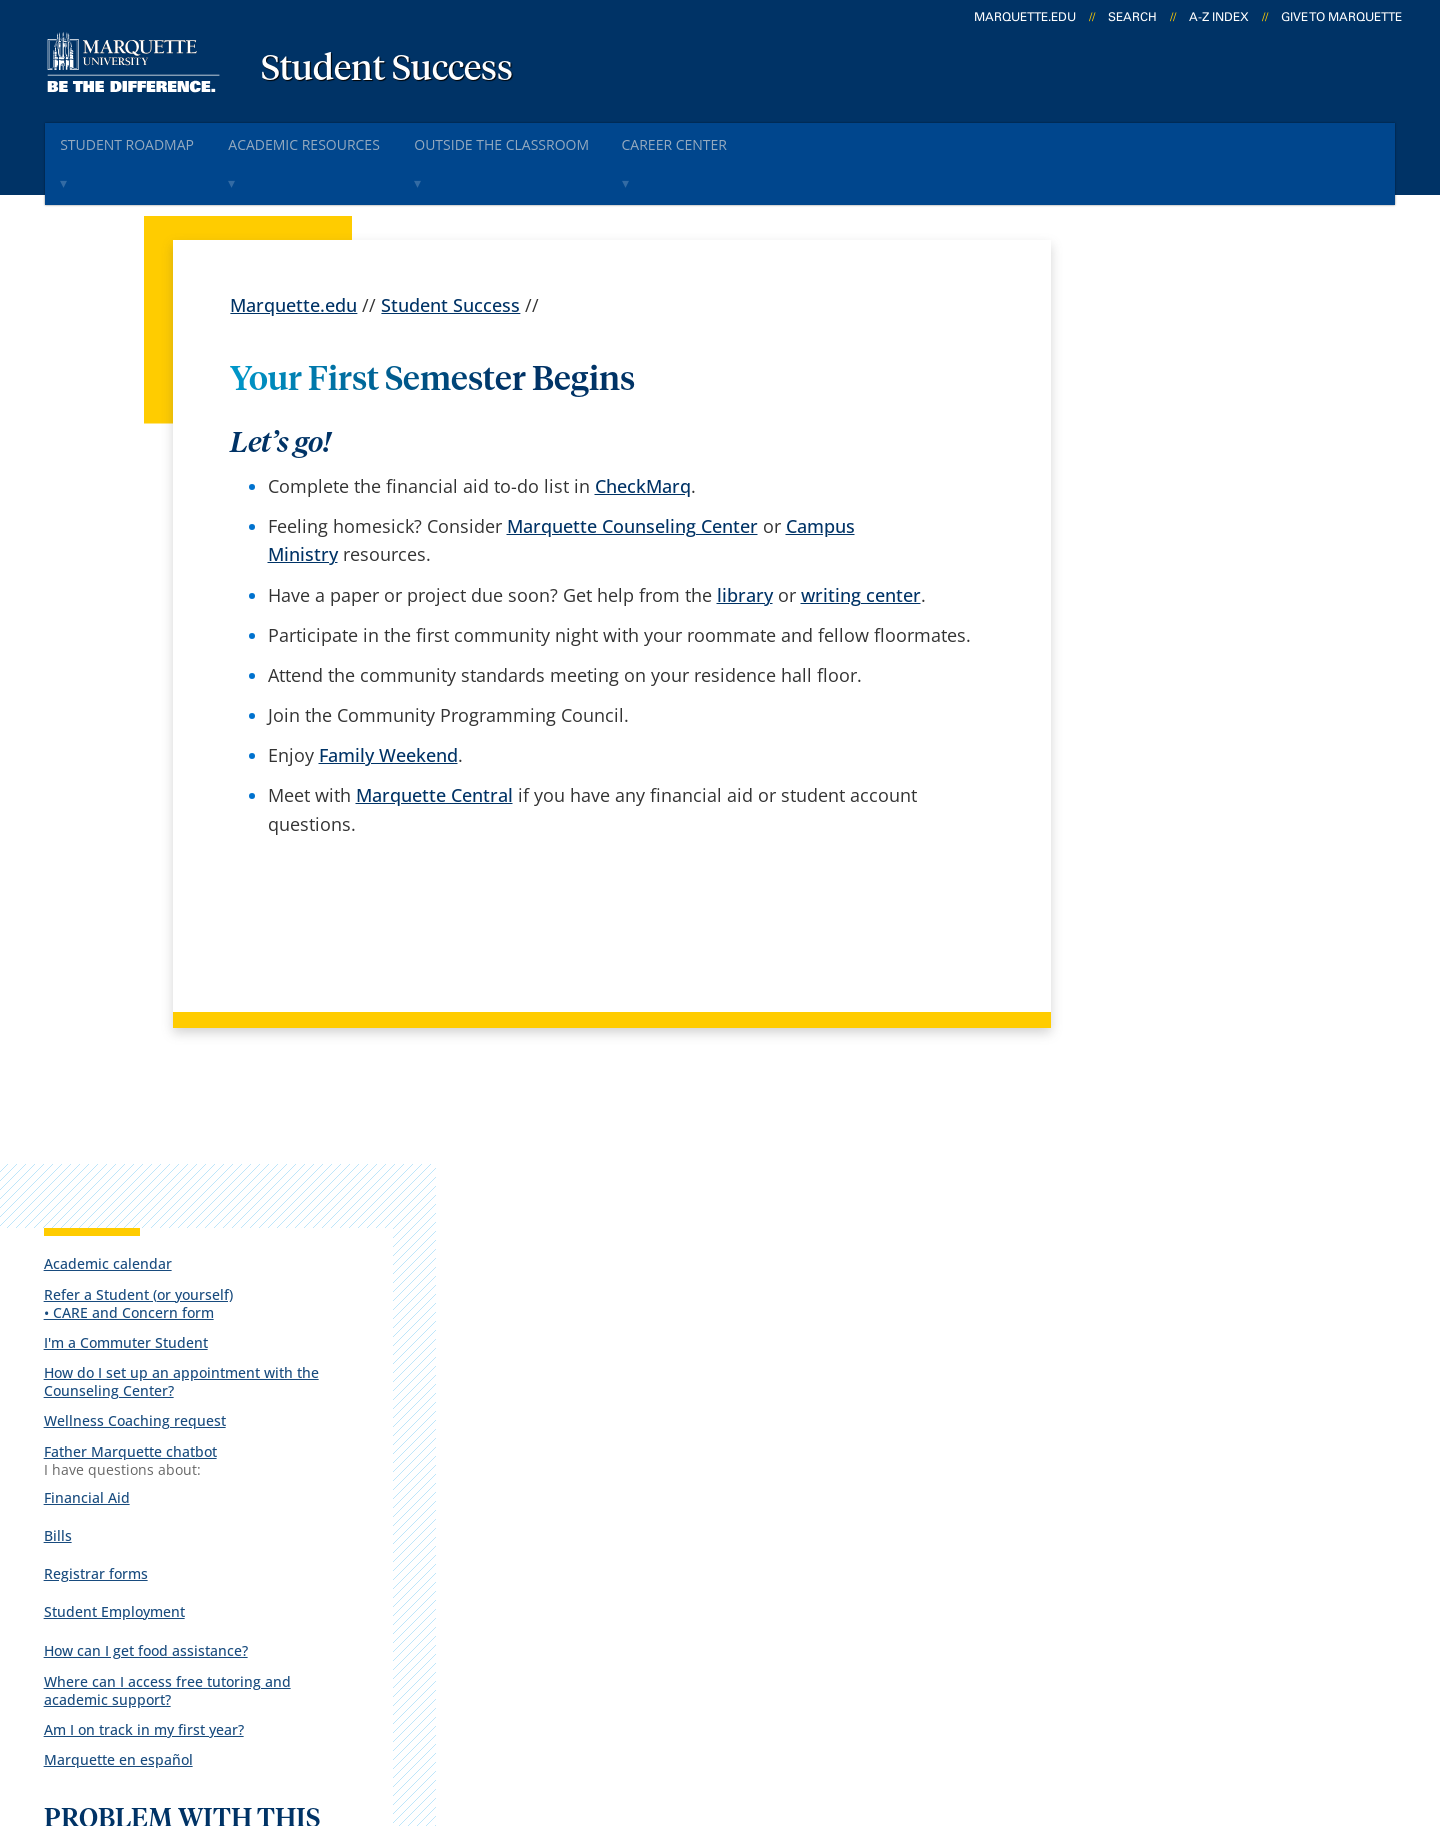 This screenshot has width=1440, height=1826. What do you see at coordinates (1098, 653) in the screenshot?
I see `Bills` at bounding box center [1098, 653].